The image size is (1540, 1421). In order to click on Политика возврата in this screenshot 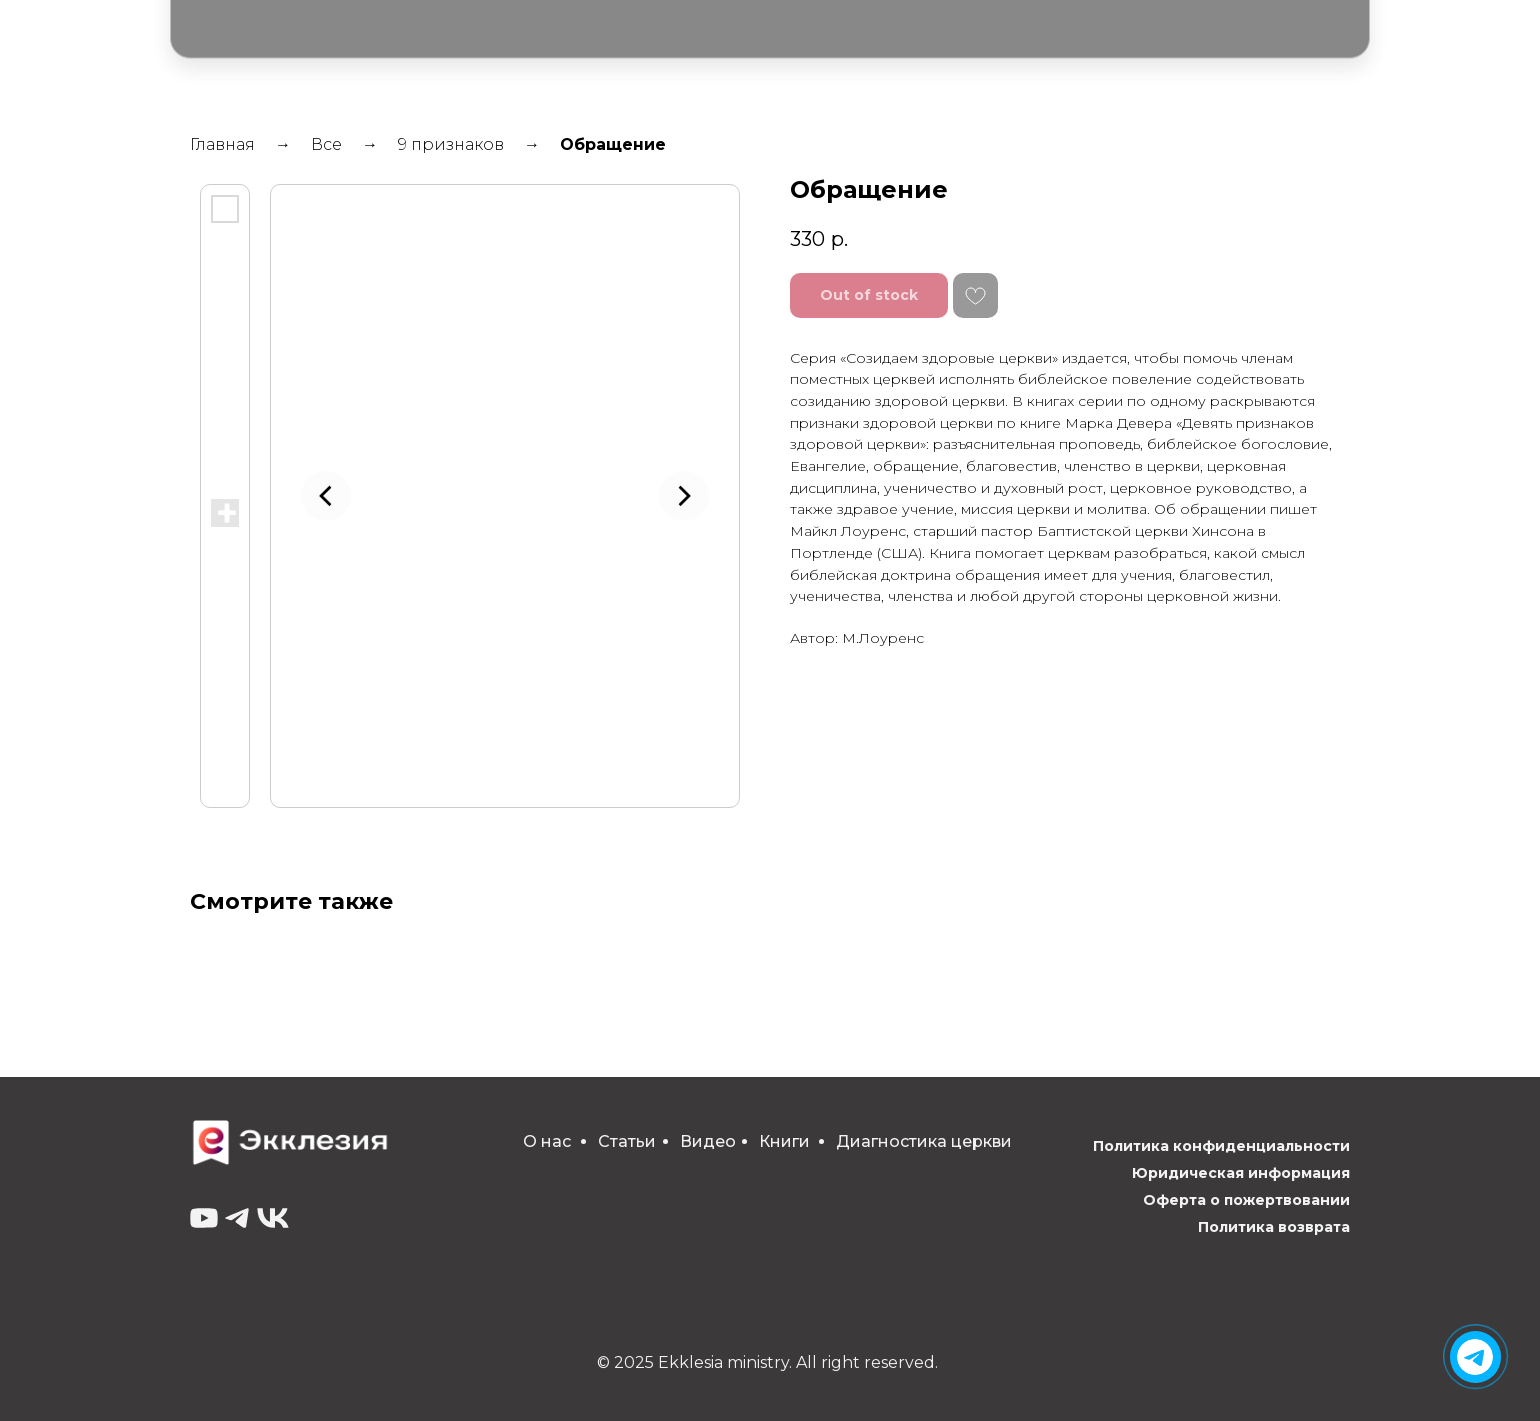, I will do `click(1274, 1227)`.